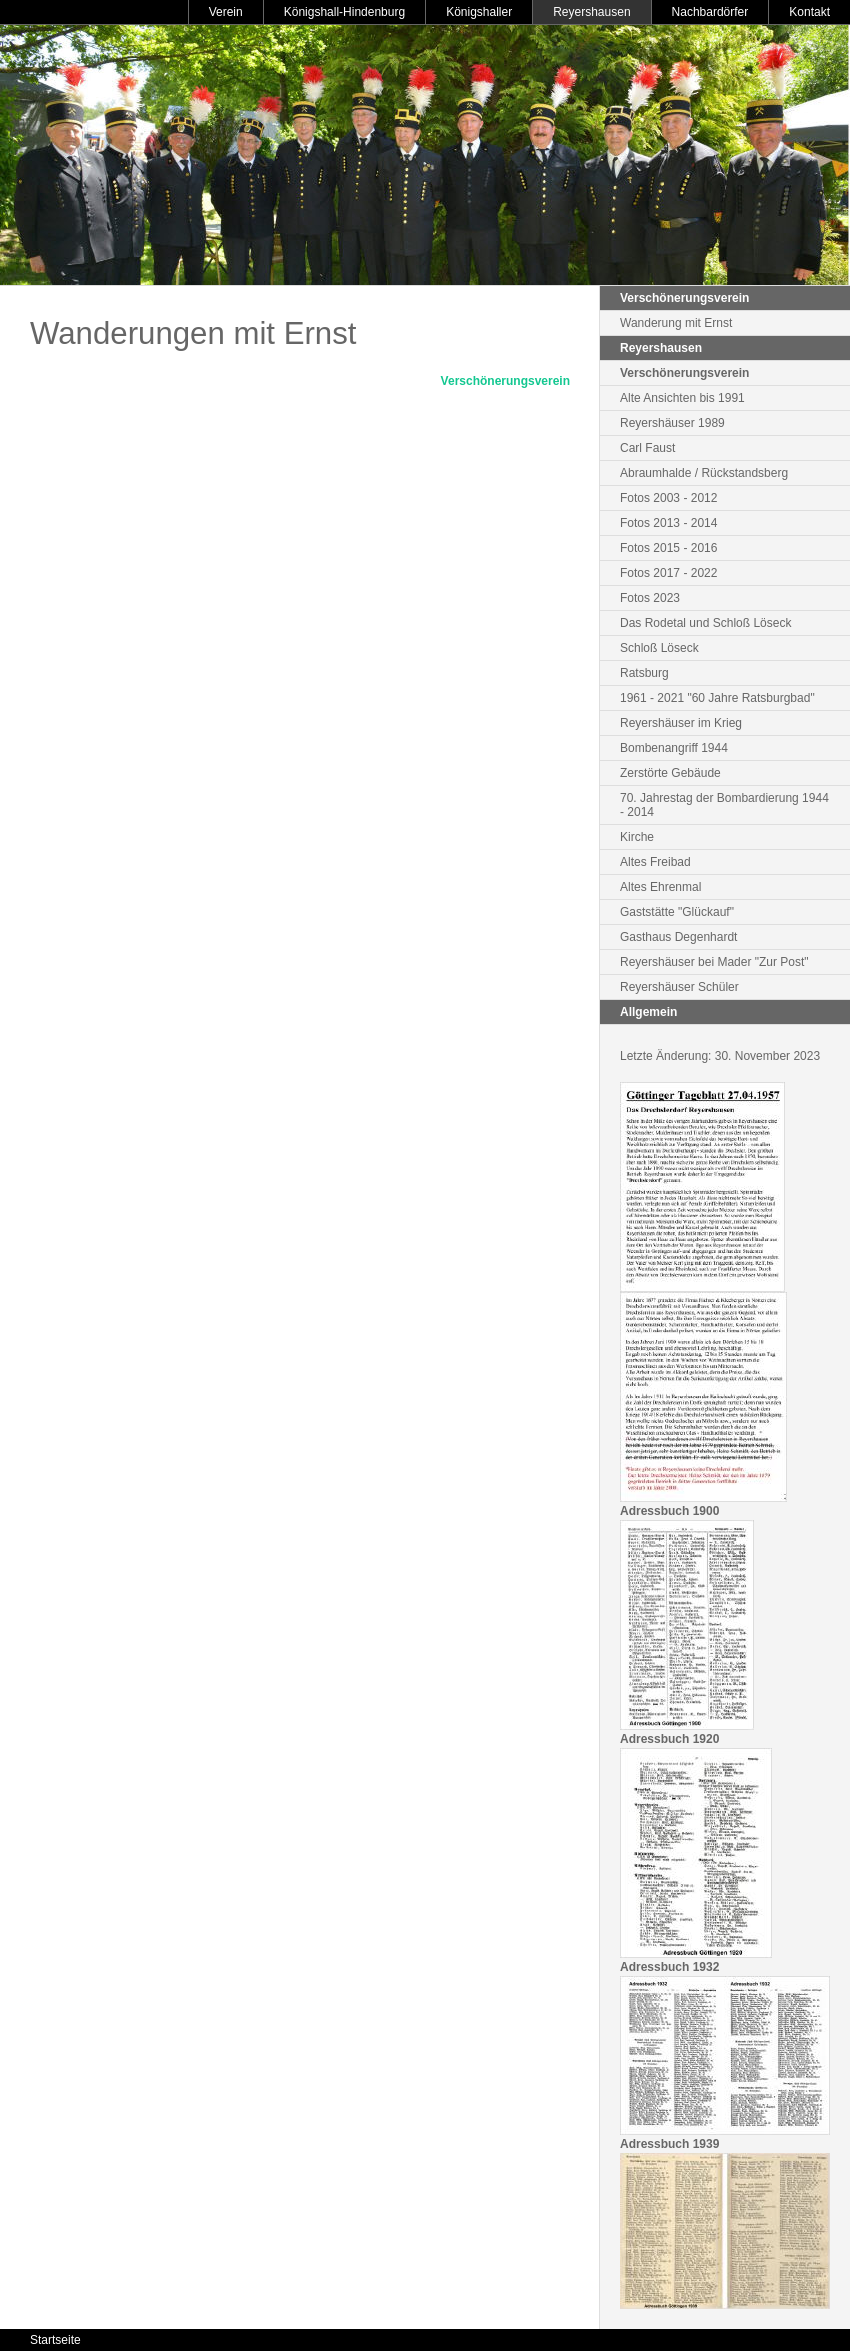 The image size is (850, 2351). I want to click on Reyershäuser 1989, so click(672, 423).